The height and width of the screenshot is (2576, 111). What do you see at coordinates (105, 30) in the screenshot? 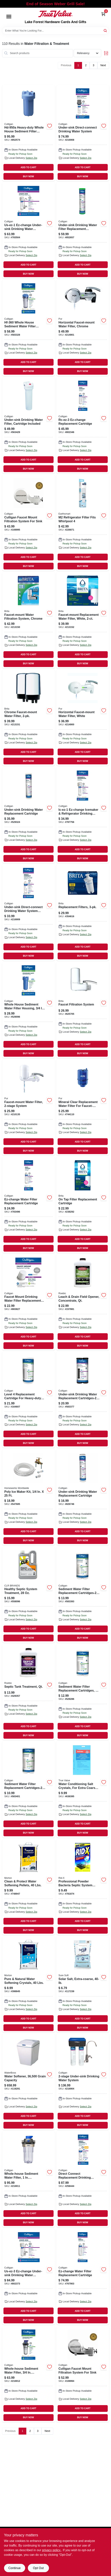
I see `[Search]` at bounding box center [105, 30].